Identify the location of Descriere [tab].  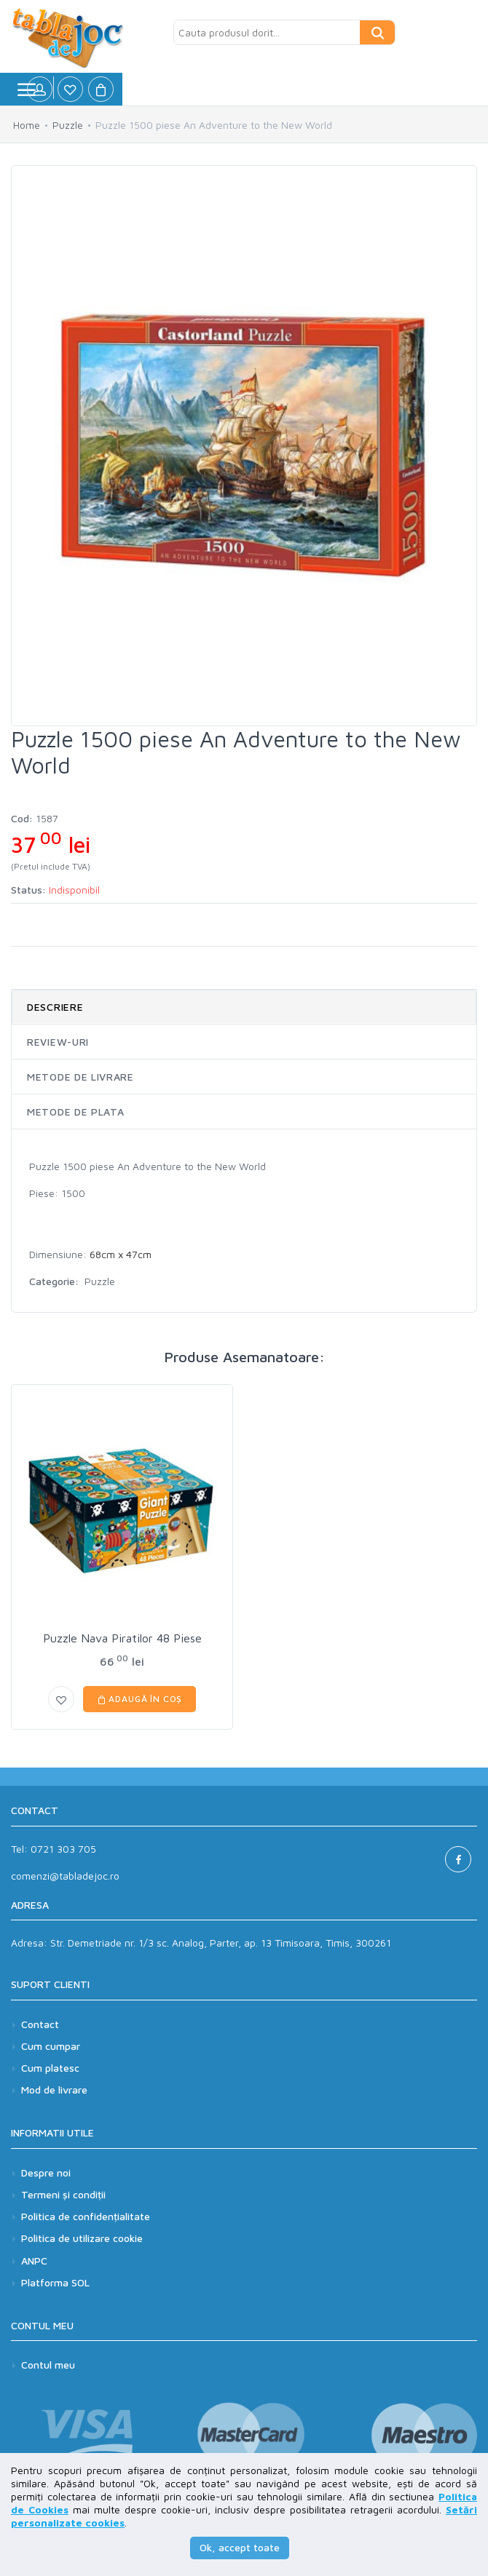
(55, 1007).